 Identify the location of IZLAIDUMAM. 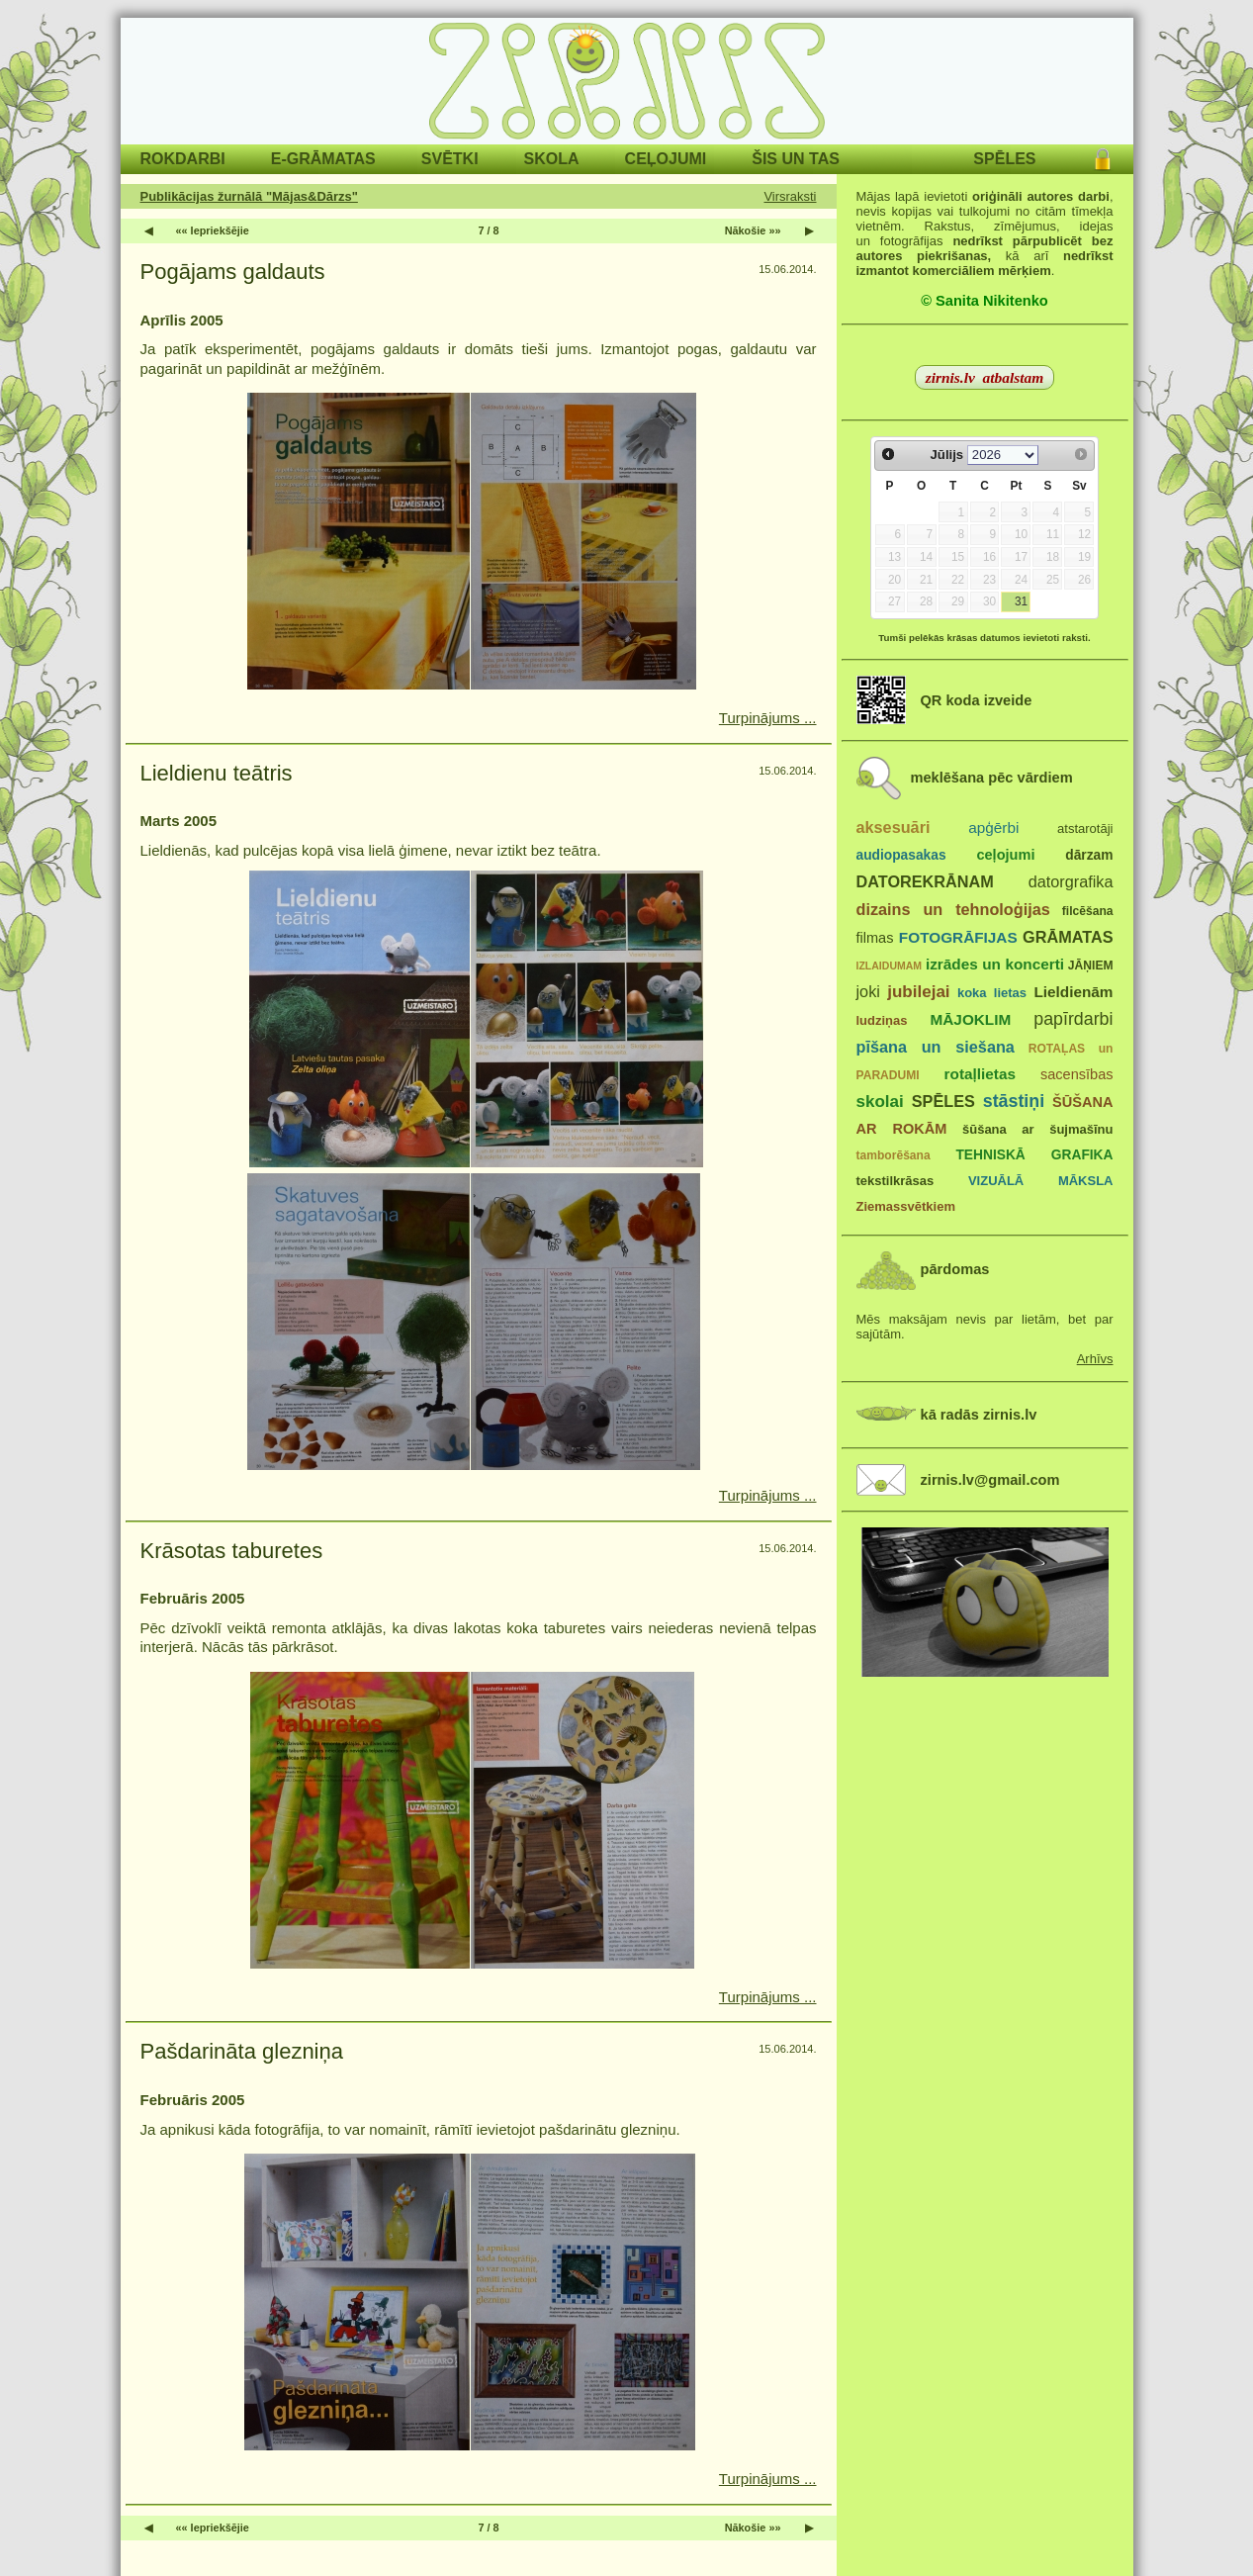
(889, 965).